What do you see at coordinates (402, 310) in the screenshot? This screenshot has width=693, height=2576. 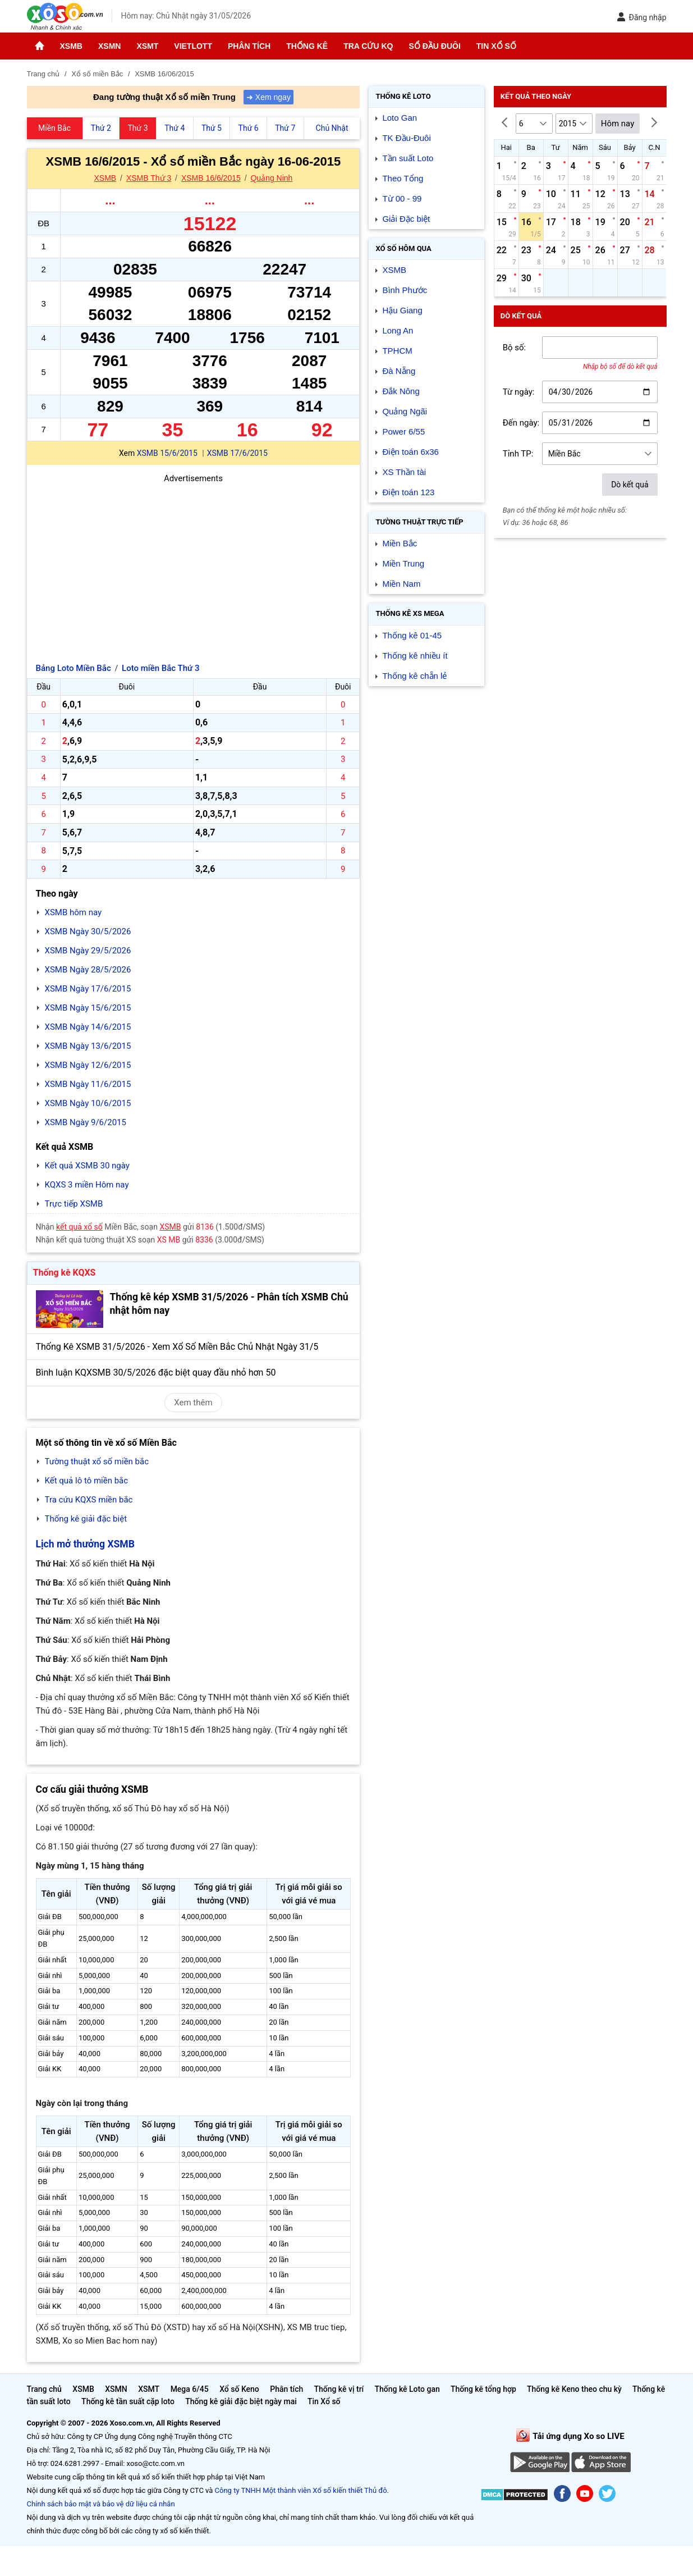 I see `Hậu Giang` at bounding box center [402, 310].